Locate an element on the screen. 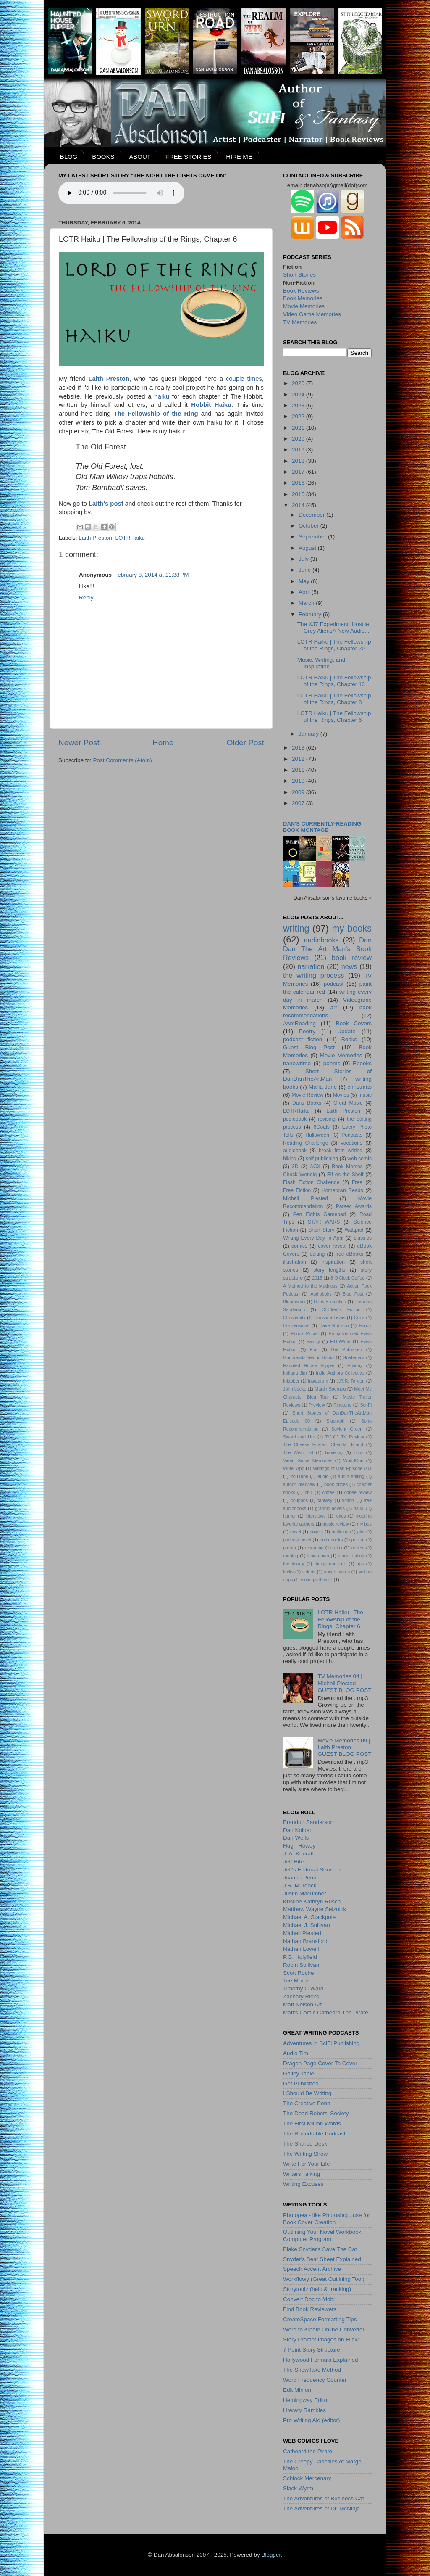  ACX is located at coordinates (315, 1166).